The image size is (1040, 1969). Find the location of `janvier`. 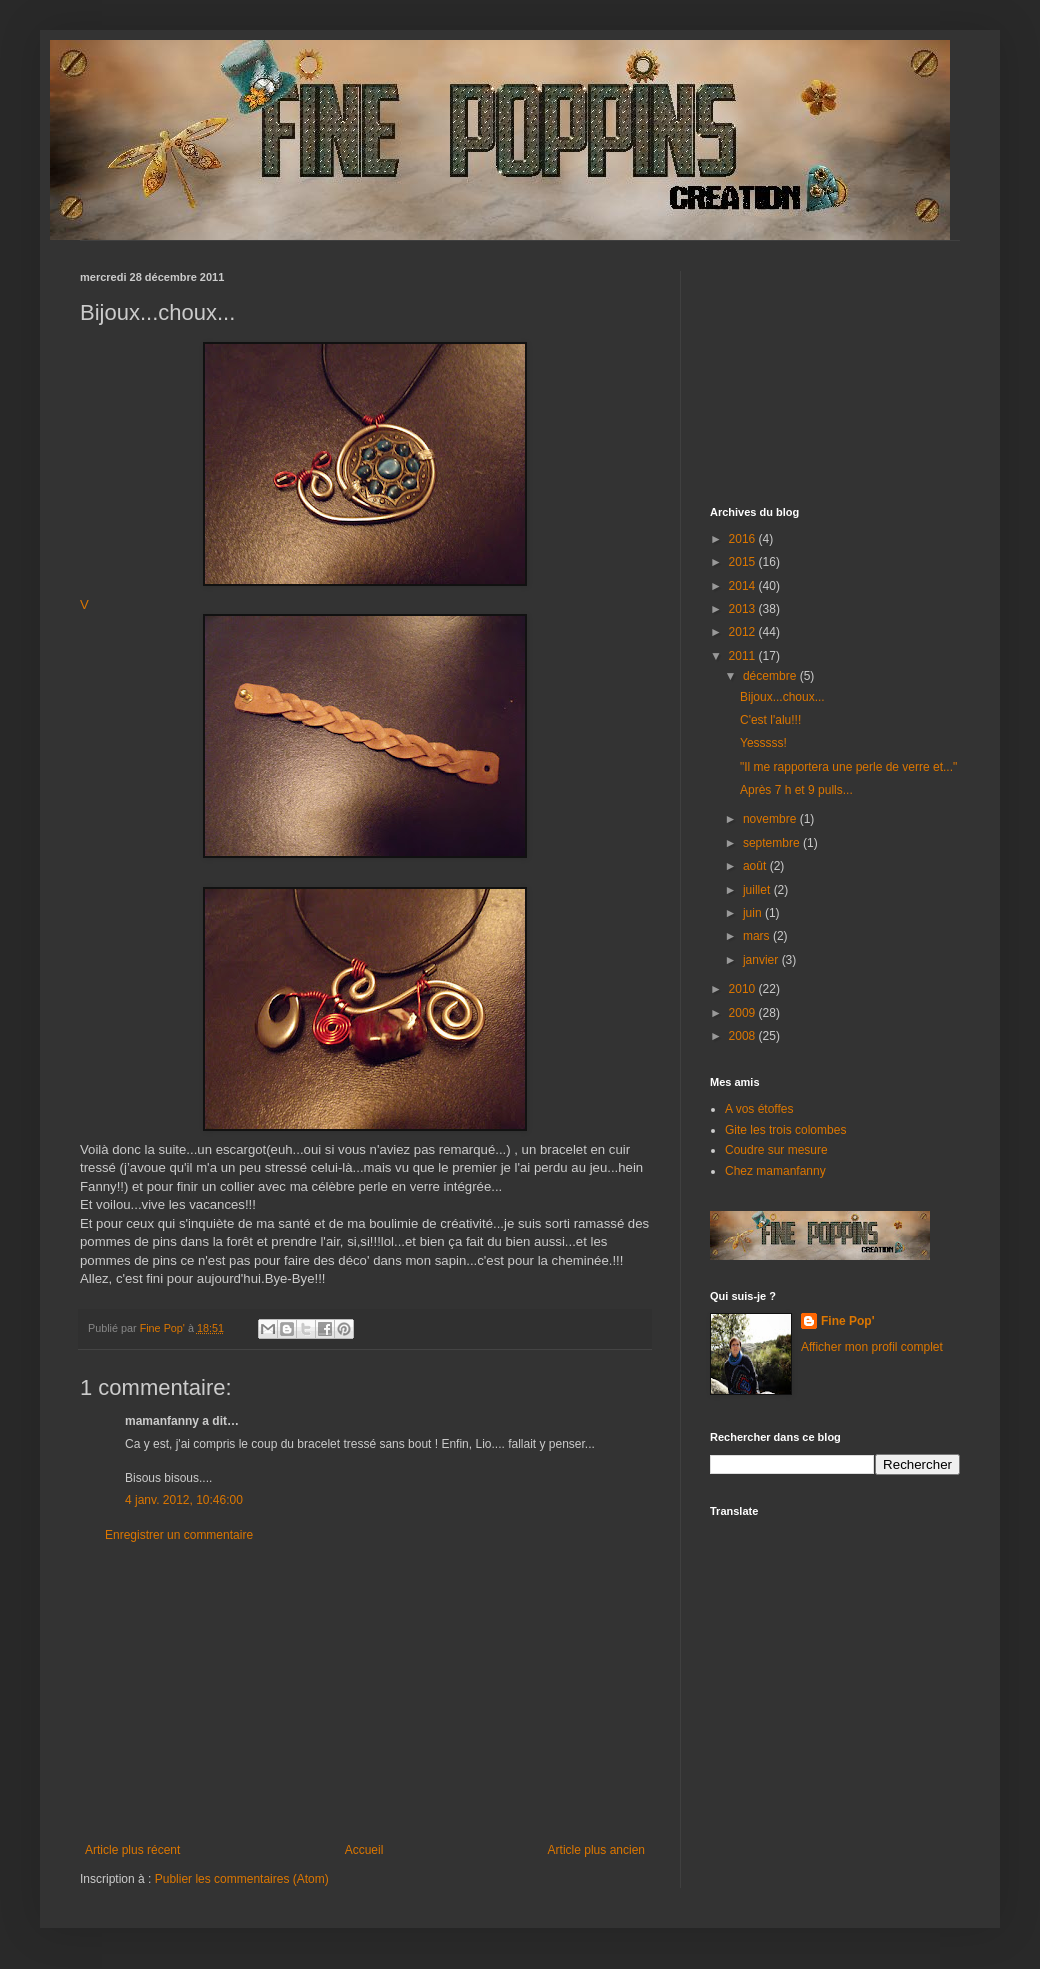

janvier is located at coordinates (762, 960).